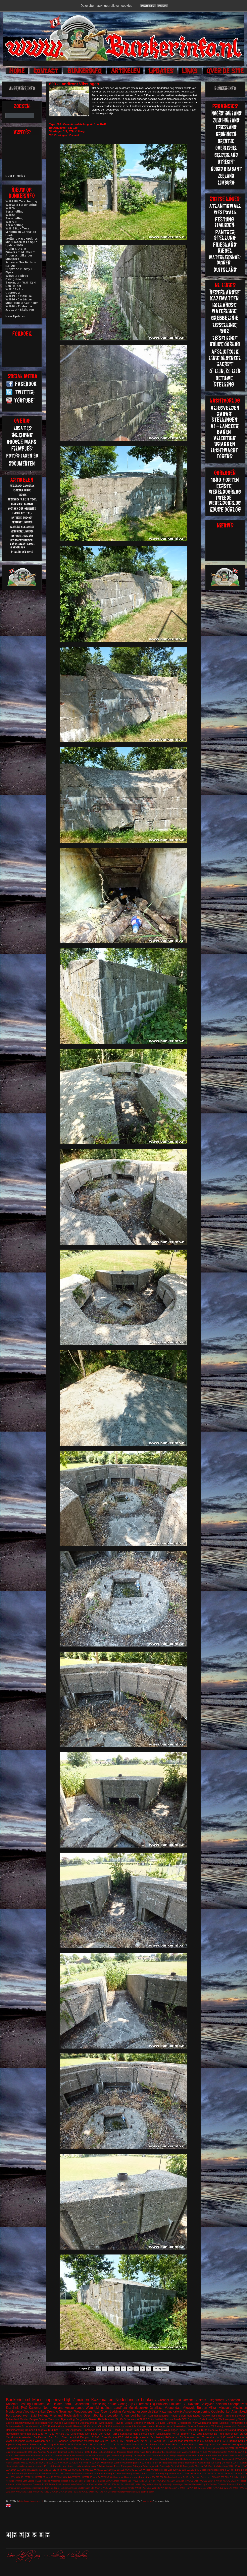 This screenshot has width=247, height=2576. What do you see at coordinates (141, 2404) in the screenshot?
I see `Stp.Gr Terschelling` at bounding box center [141, 2404].